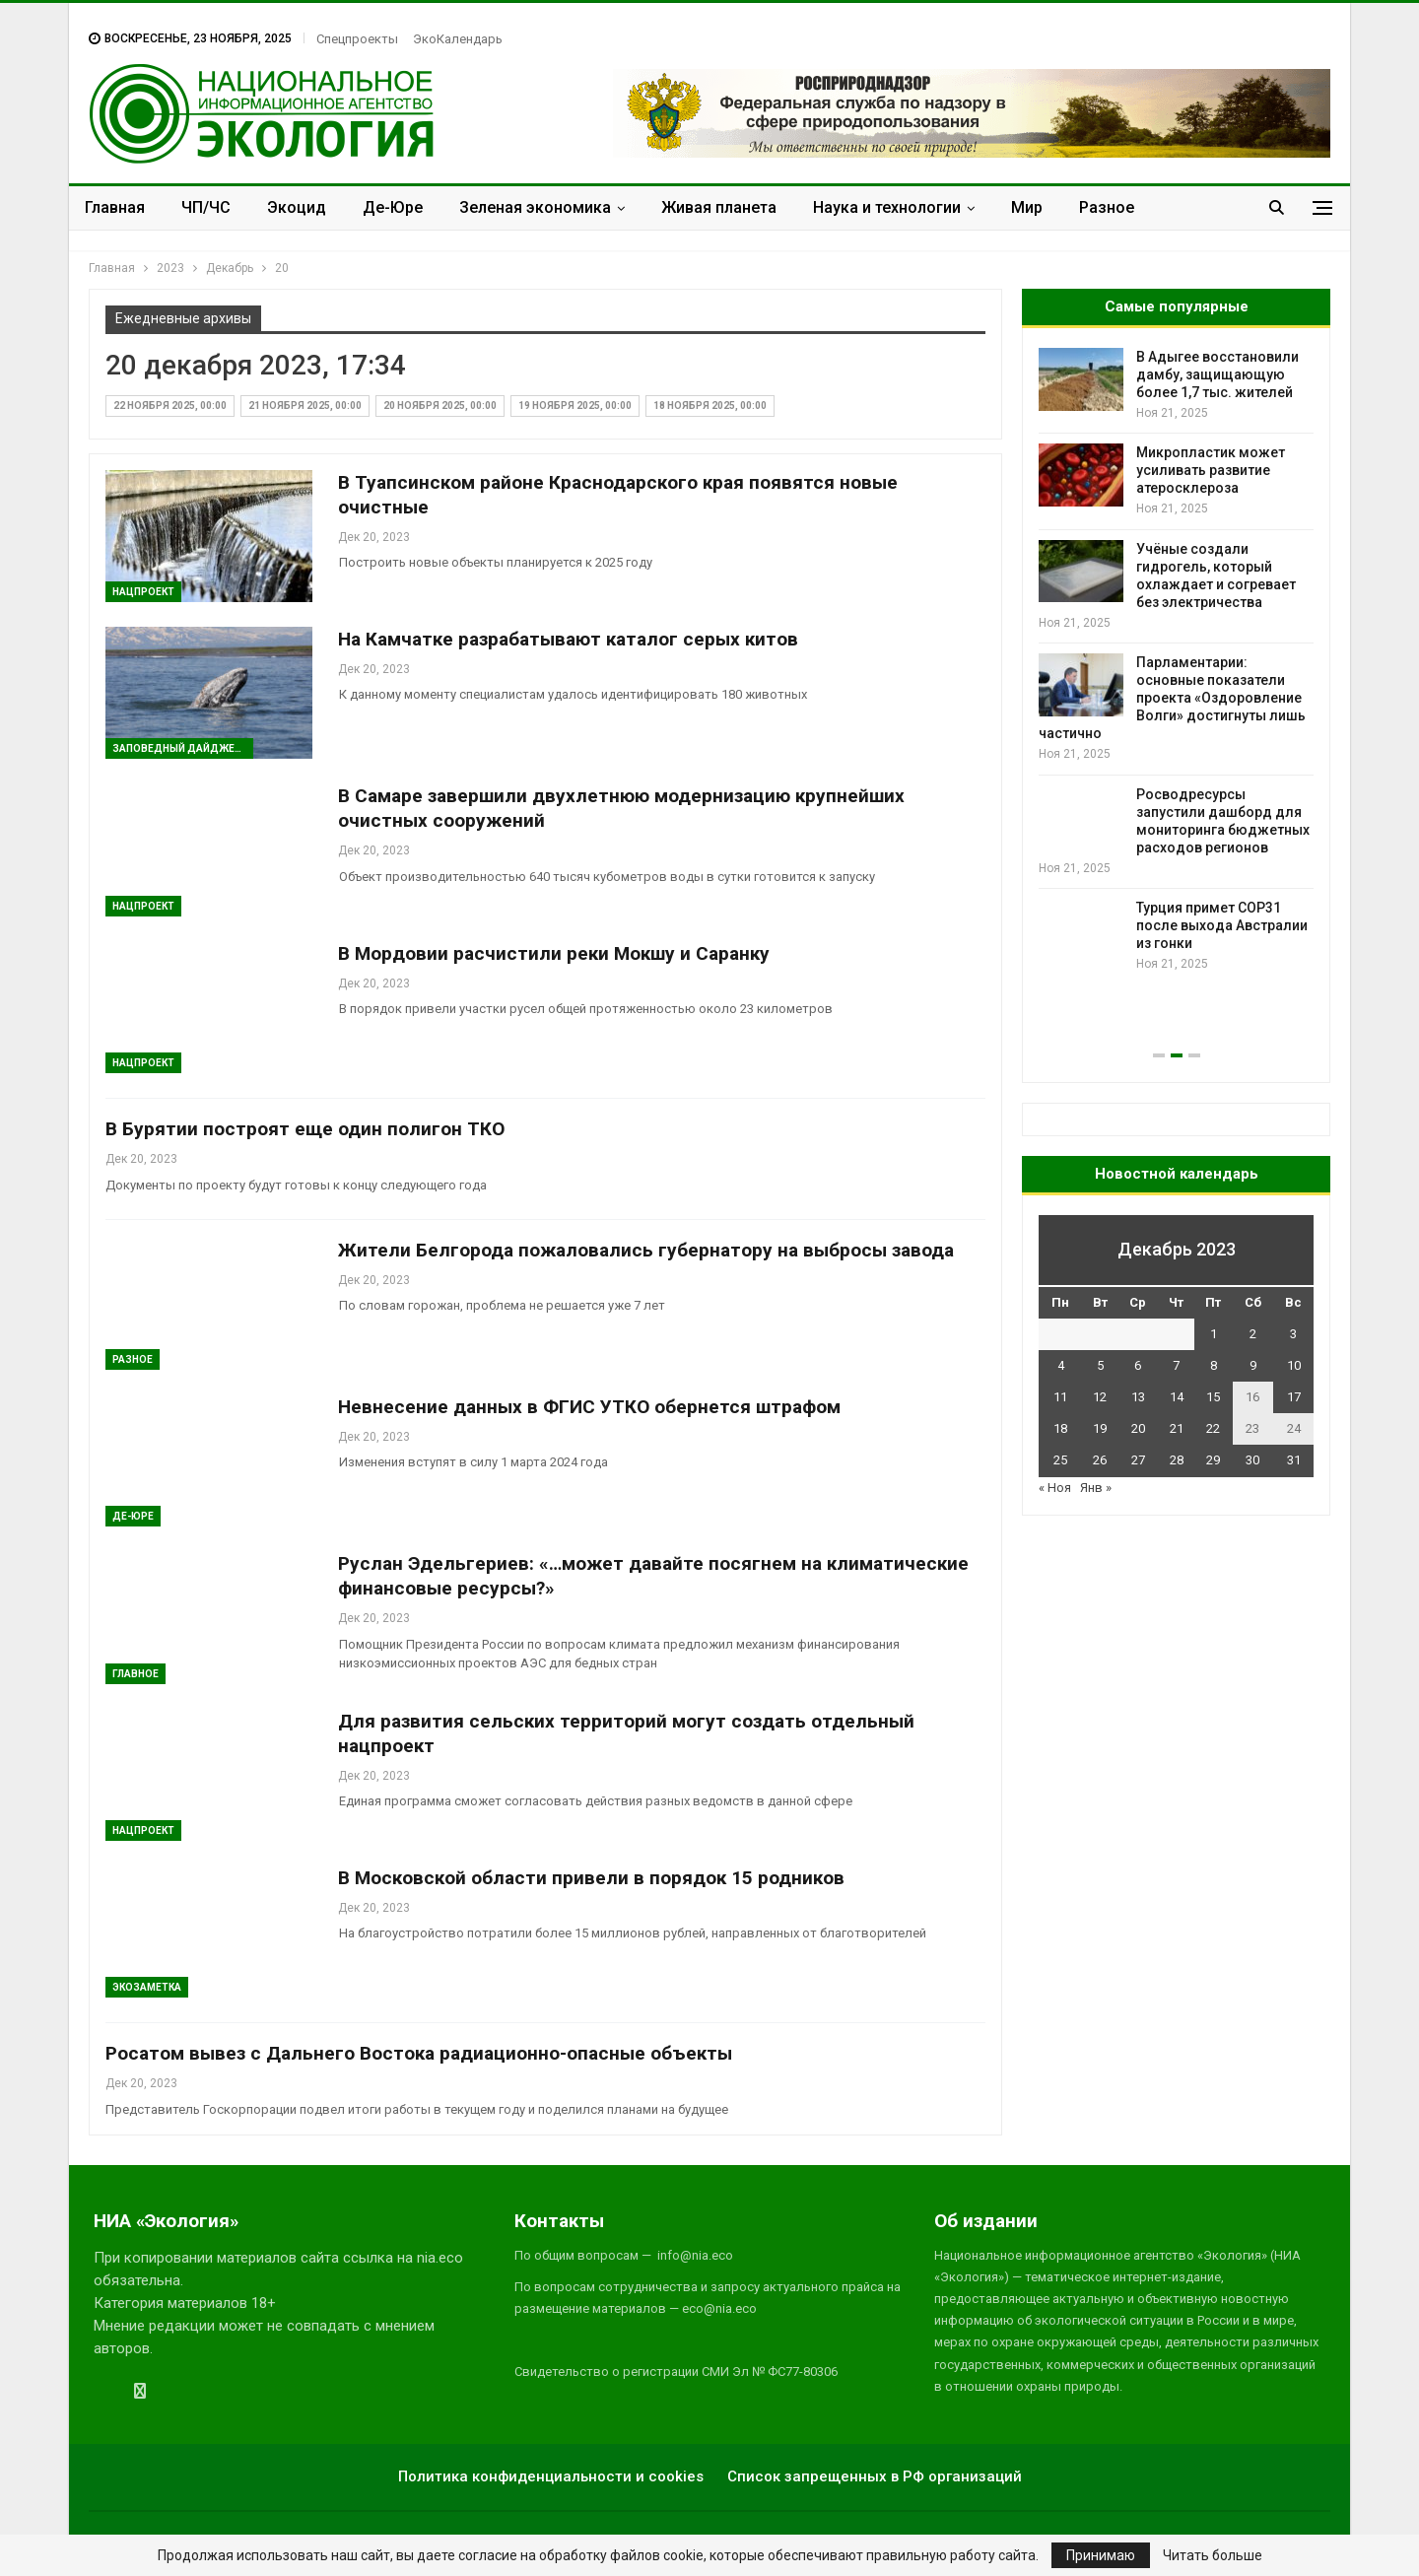  What do you see at coordinates (1100, 1460) in the screenshot?
I see `26 [Записи, опубликованные 26.12.2023]` at bounding box center [1100, 1460].